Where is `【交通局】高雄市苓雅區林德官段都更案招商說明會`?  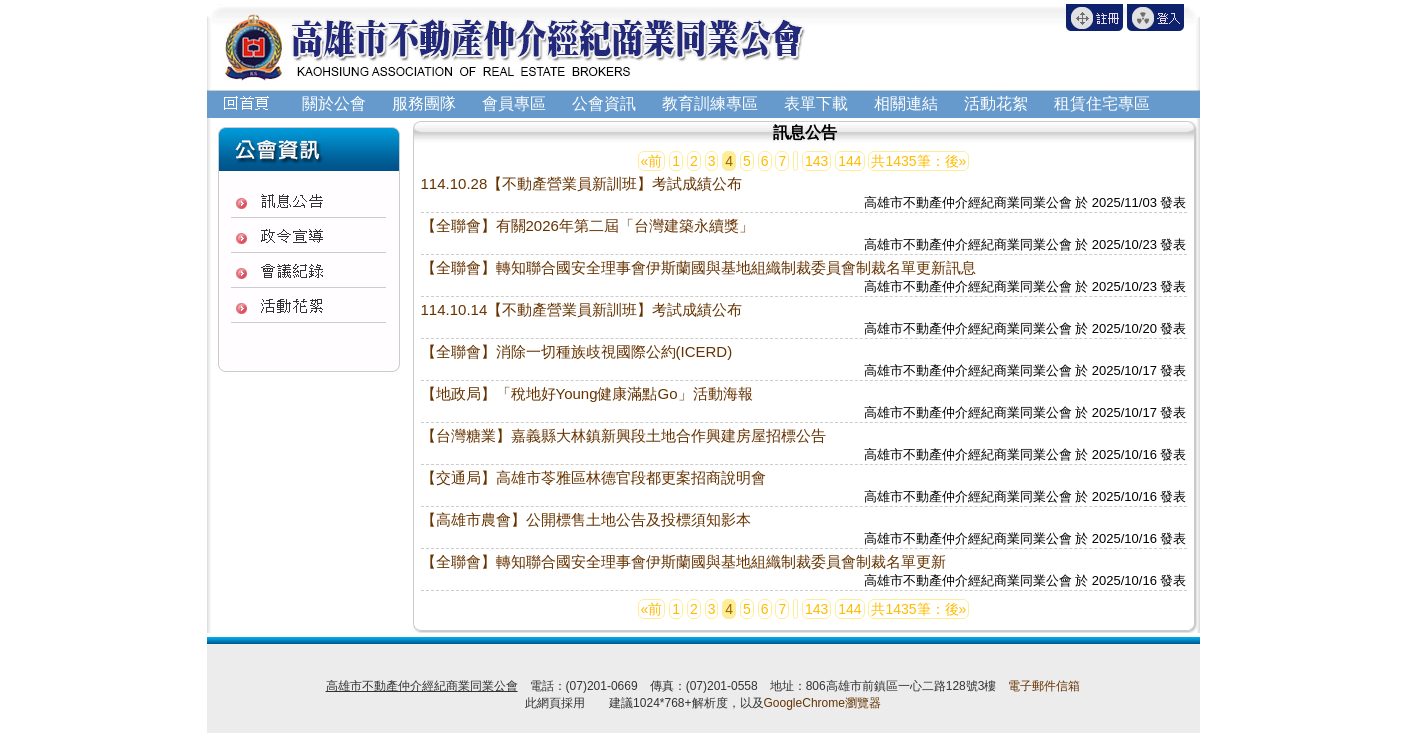
【交通局】高雄市苓雅區林德官段都更案招商說明會 is located at coordinates (593, 477).